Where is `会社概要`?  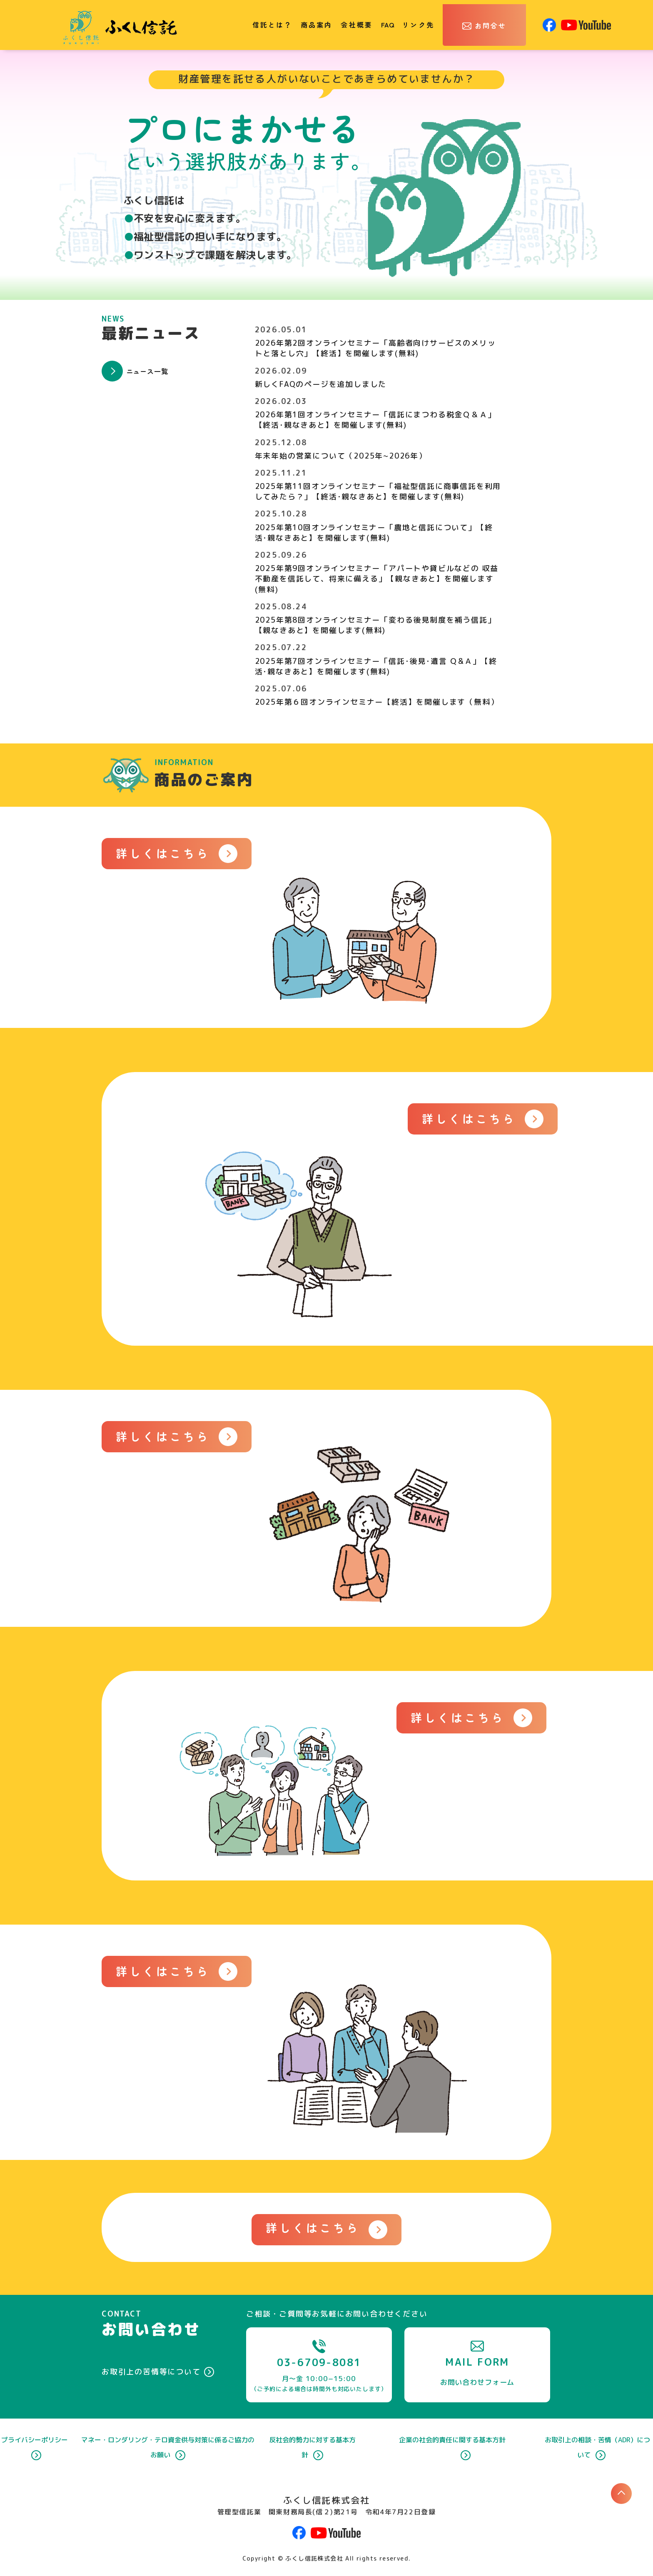 会社概要 is located at coordinates (357, 25).